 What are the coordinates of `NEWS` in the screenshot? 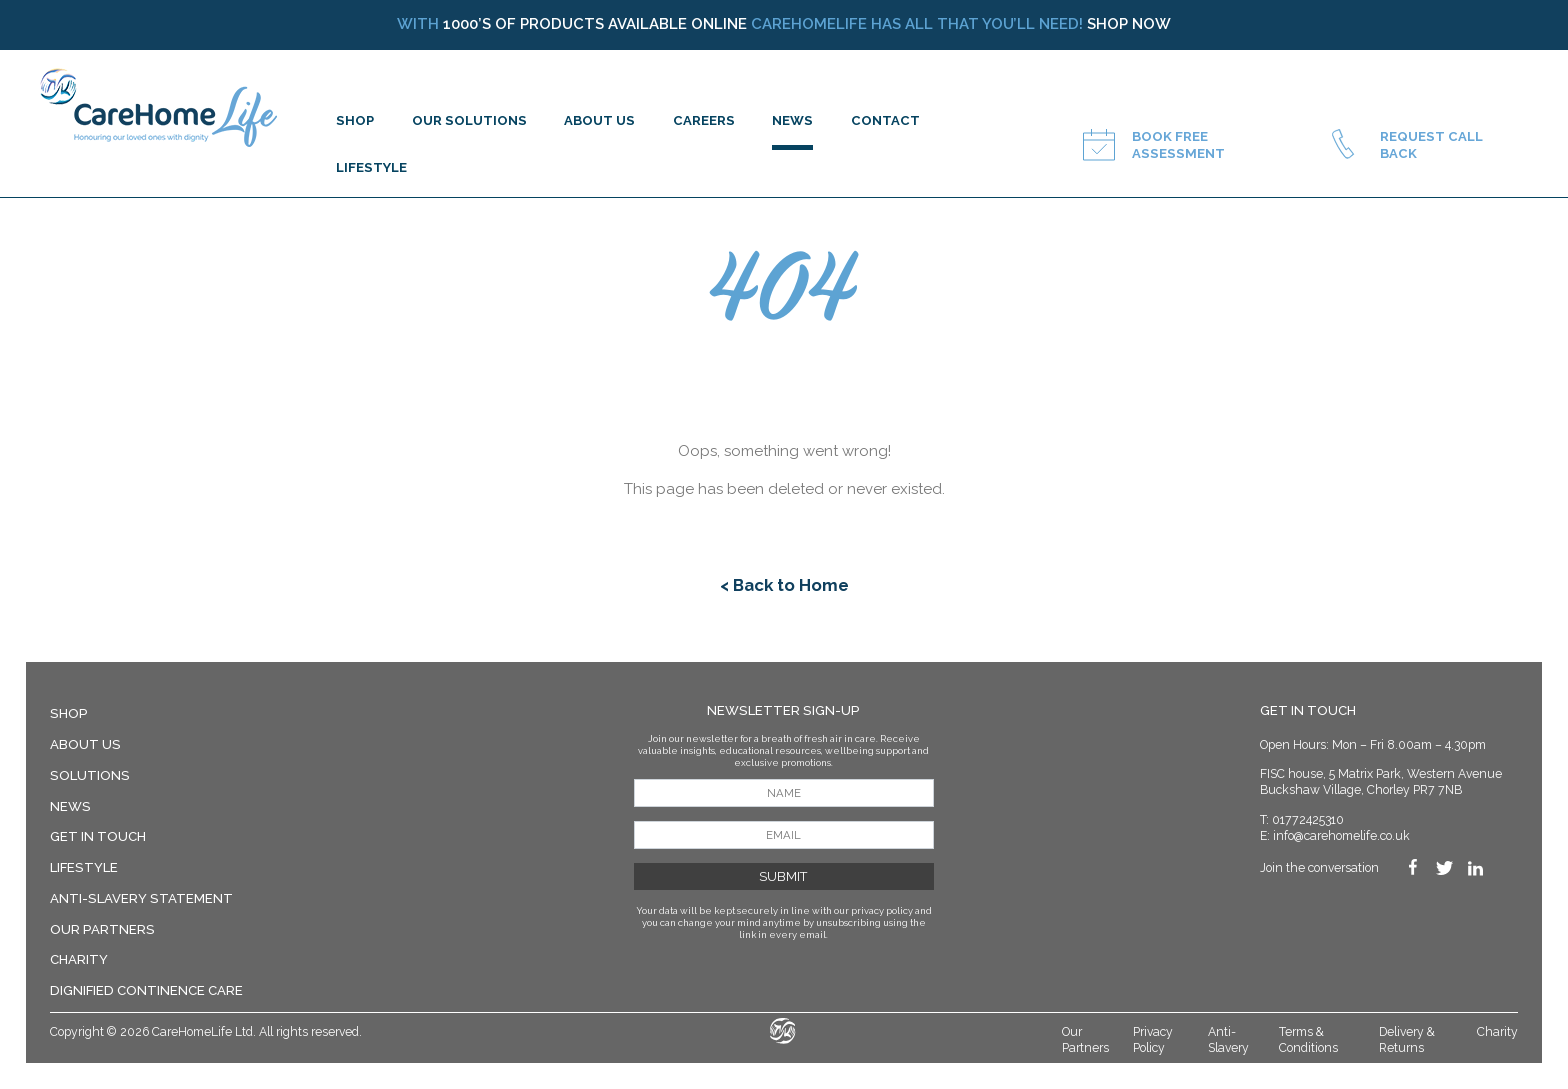 It's located at (792, 120).